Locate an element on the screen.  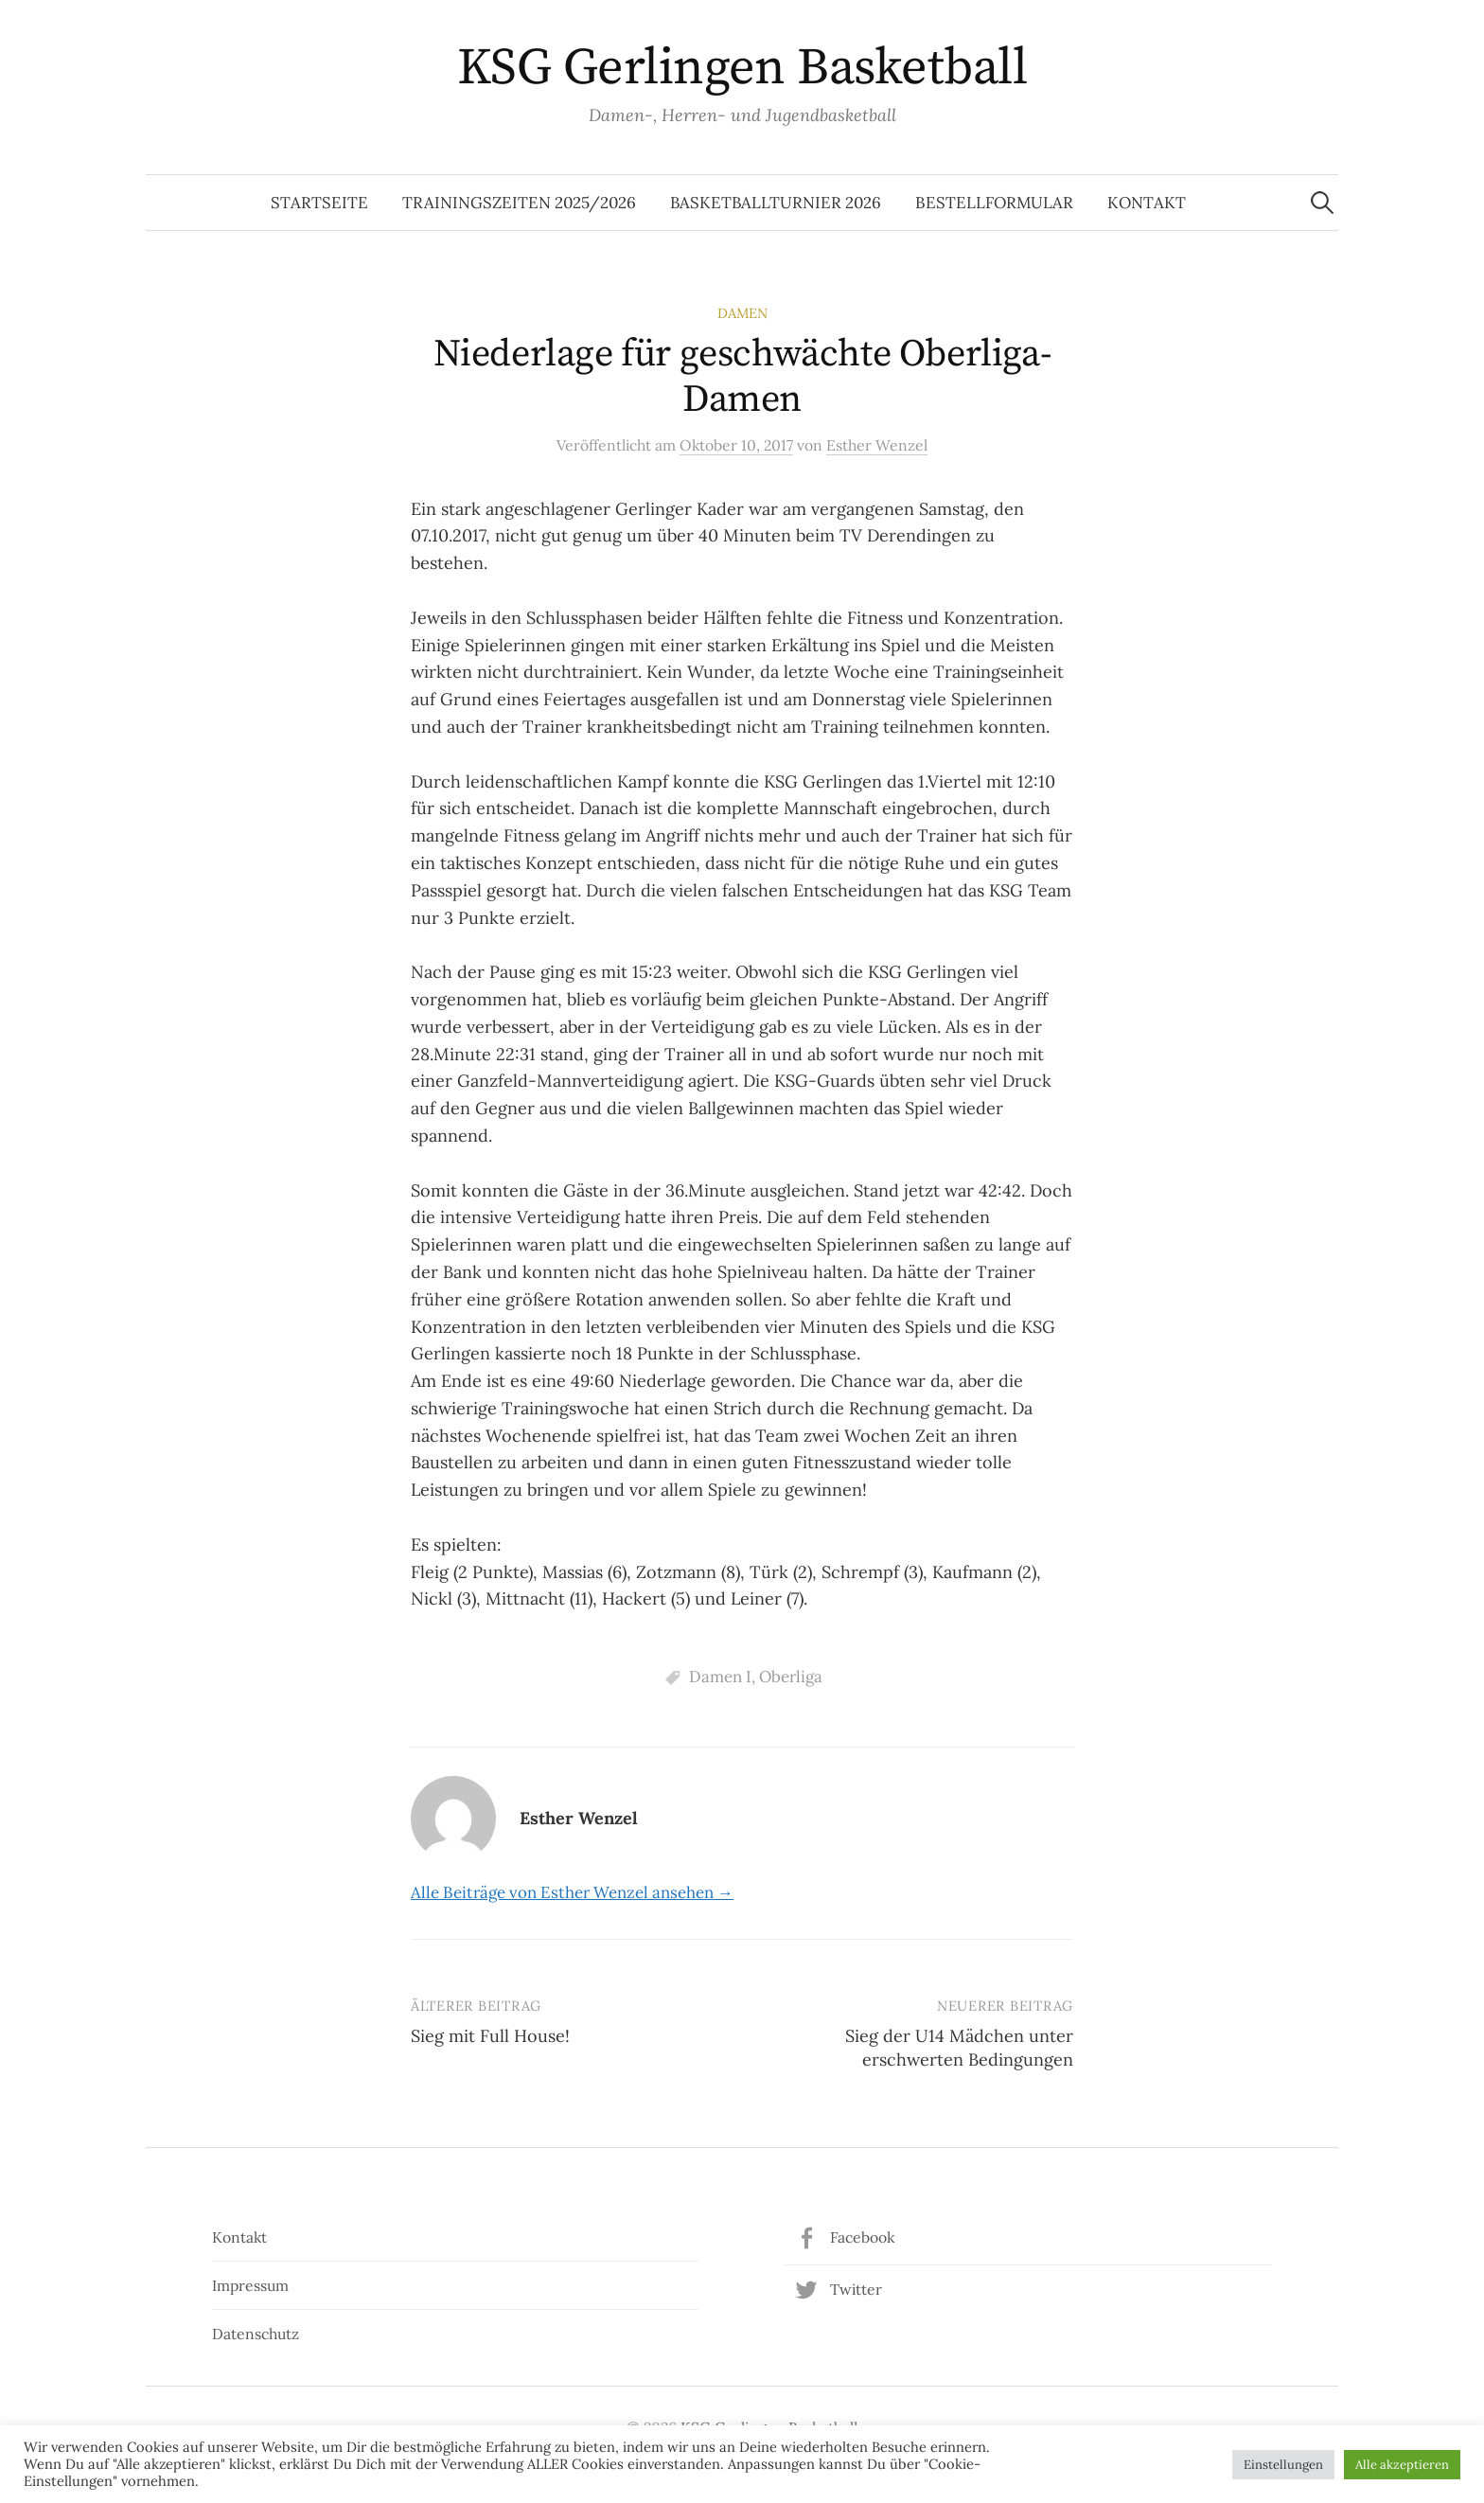
Trainingszeiten 2025/2026 is located at coordinates (519, 202).